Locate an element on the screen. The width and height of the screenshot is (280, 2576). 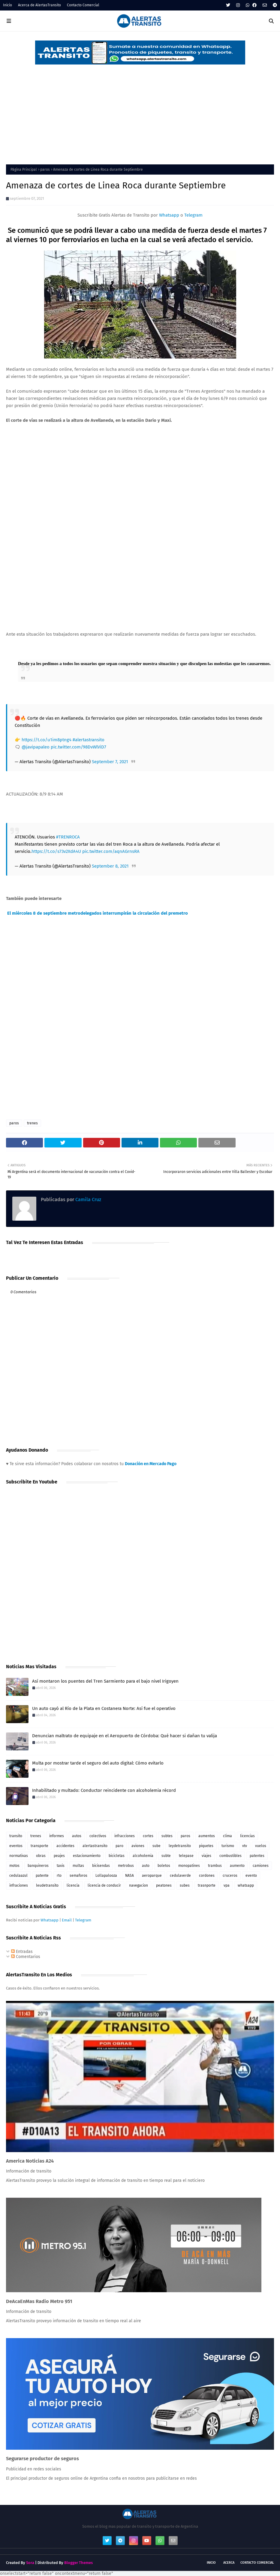
patentes is located at coordinates (257, 1856).